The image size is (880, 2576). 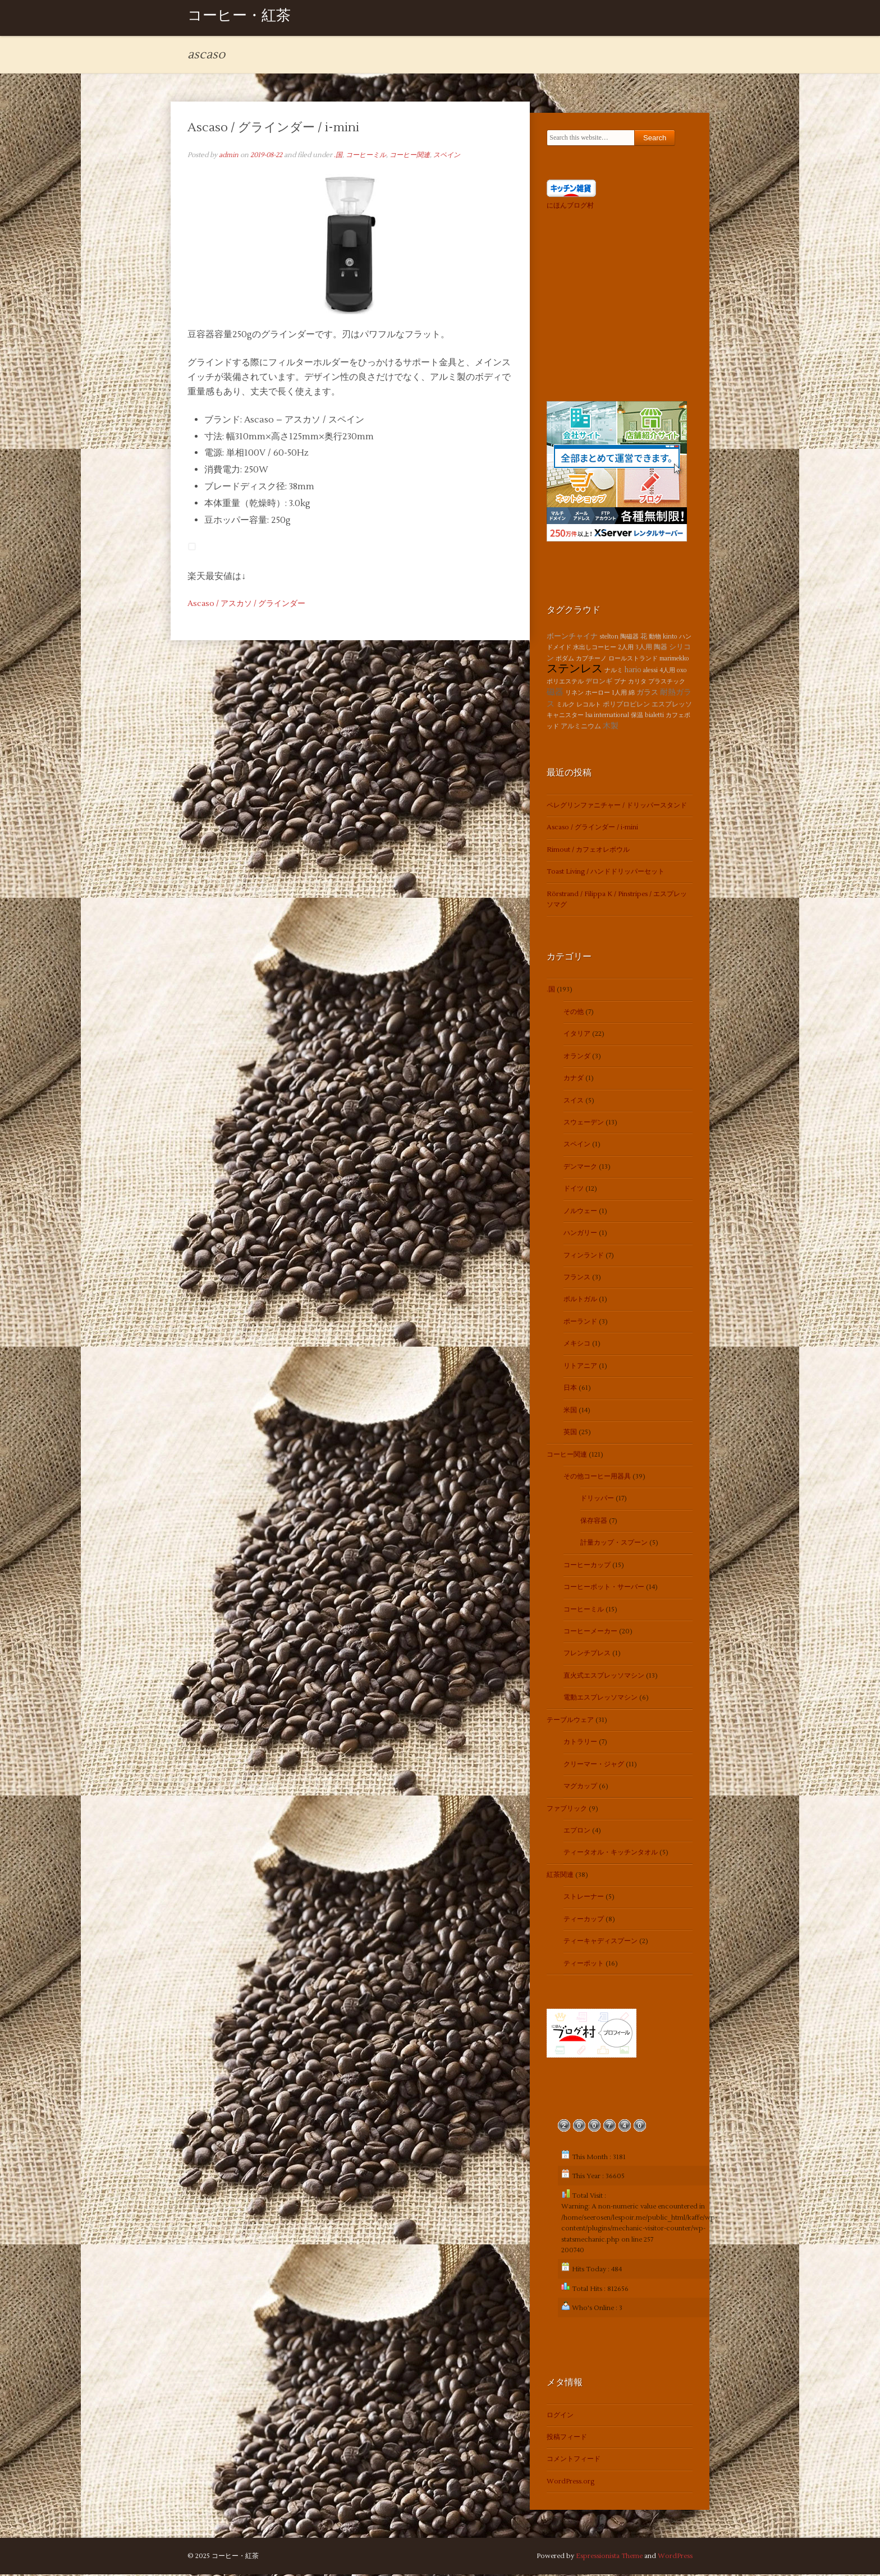 I want to click on ブナ, so click(x=620, y=682).